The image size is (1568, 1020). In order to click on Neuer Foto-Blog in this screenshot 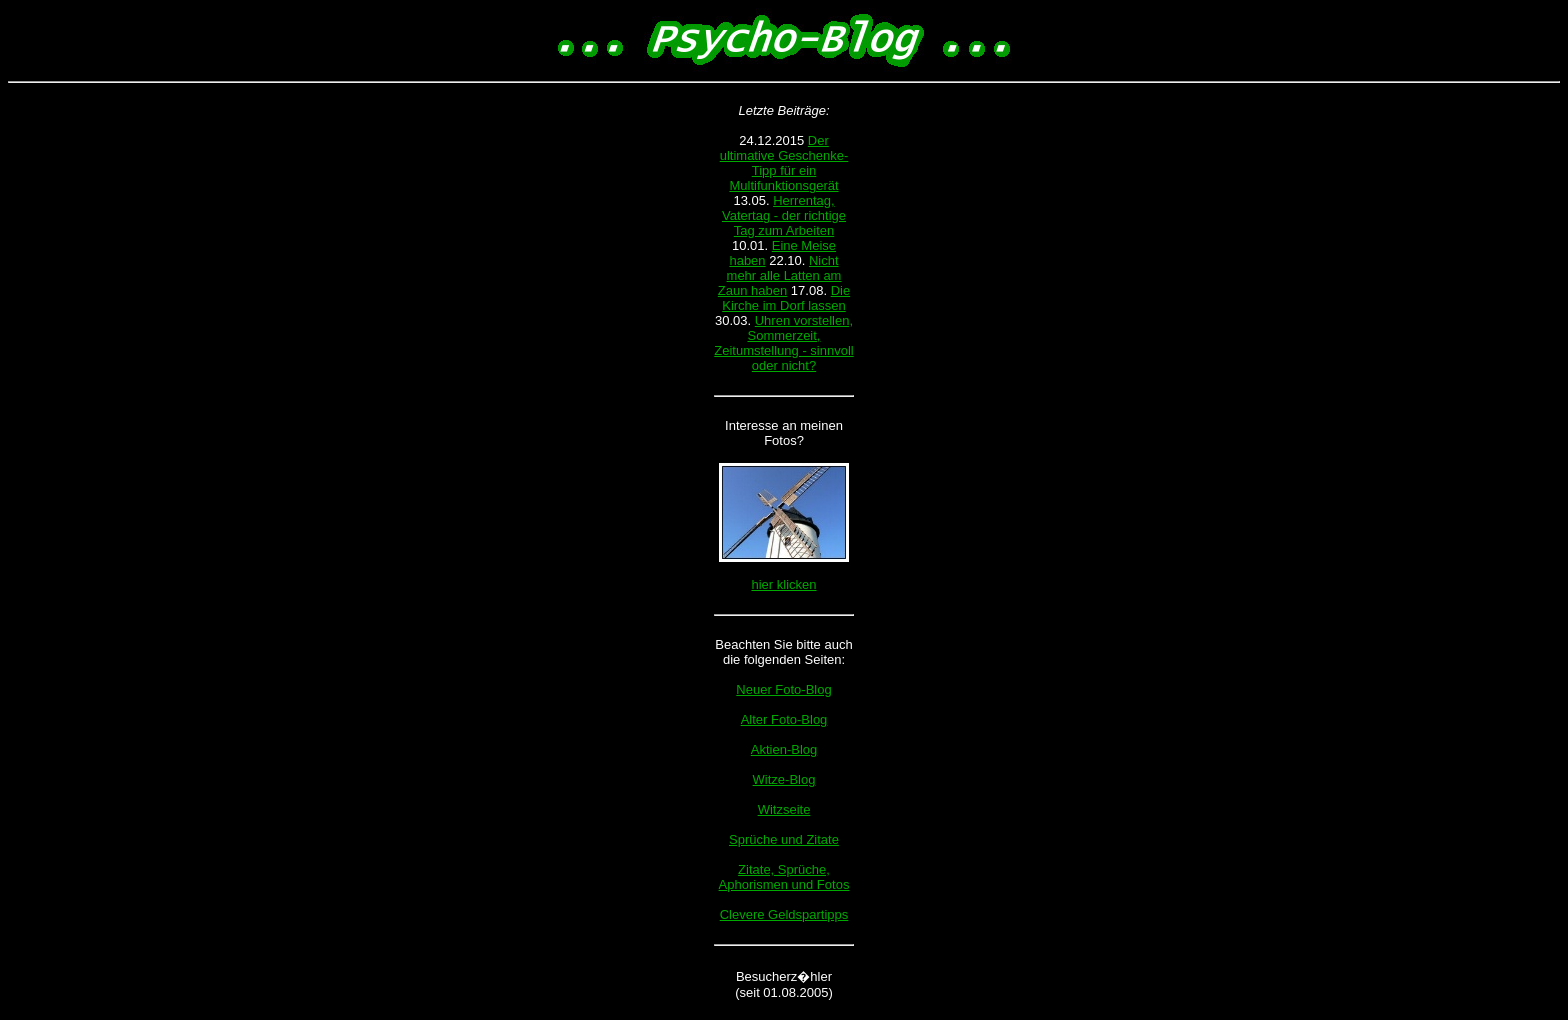, I will do `click(783, 689)`.